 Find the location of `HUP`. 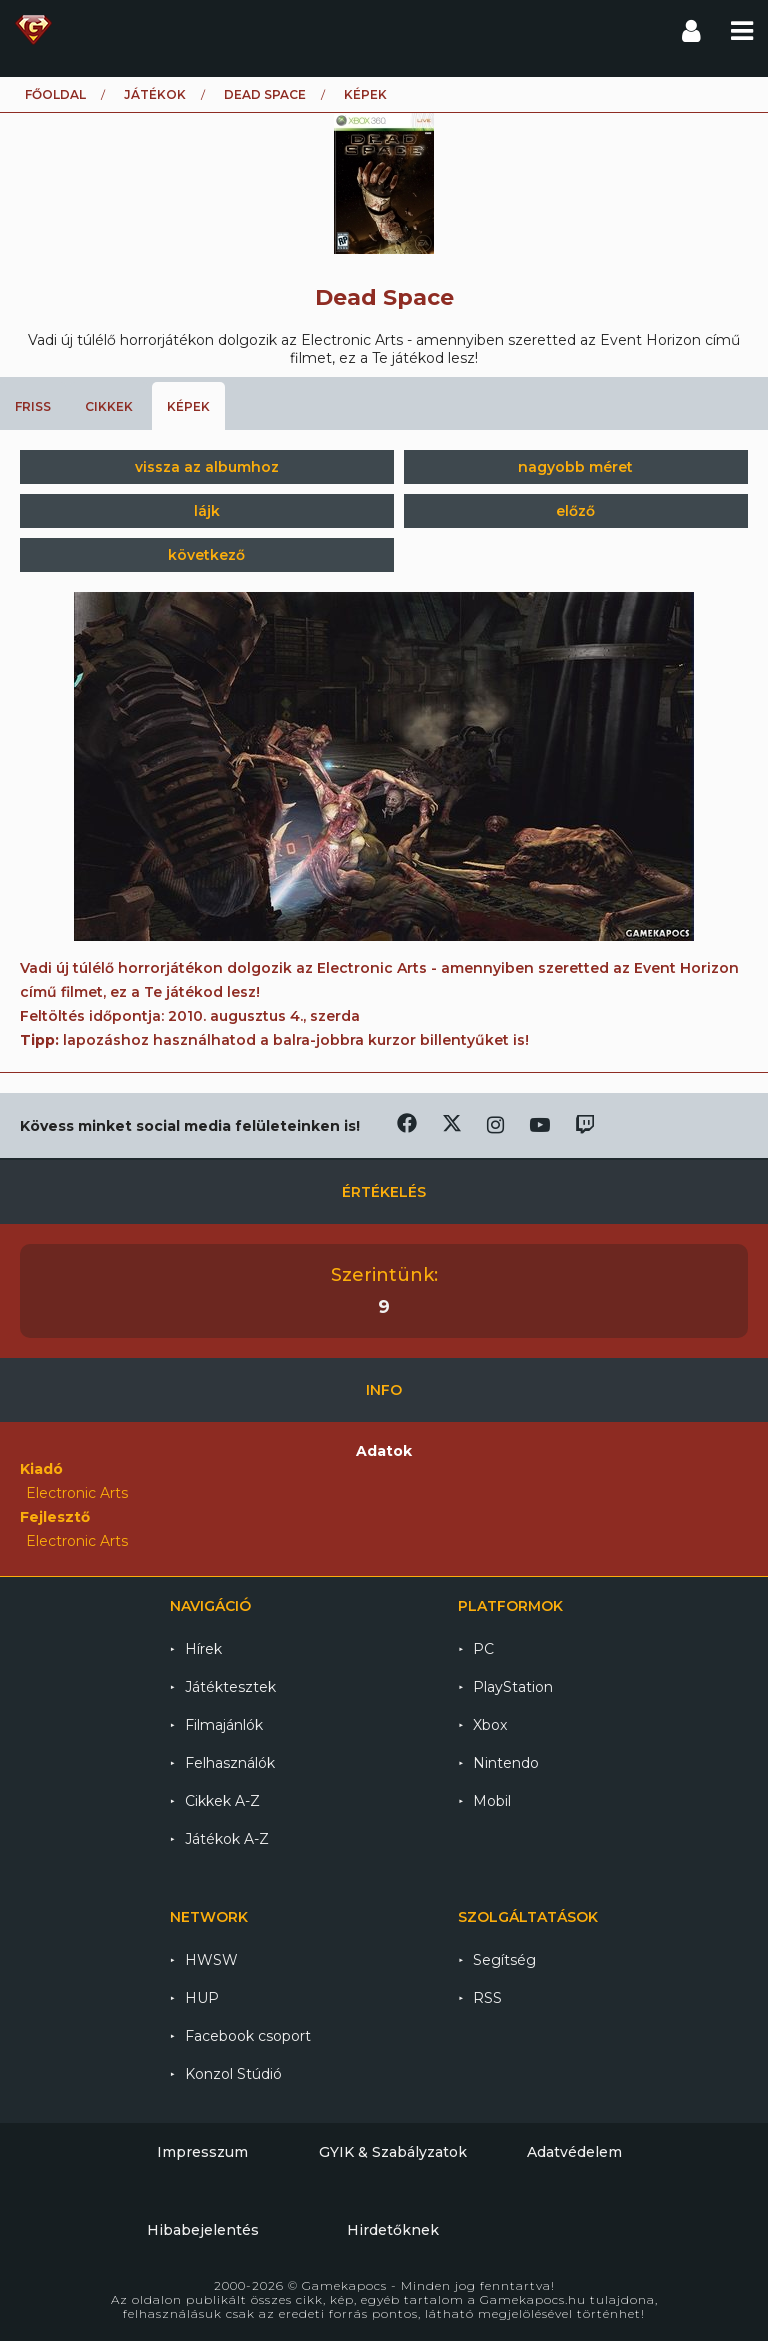

HUP is located at coordinates (202, 1998).